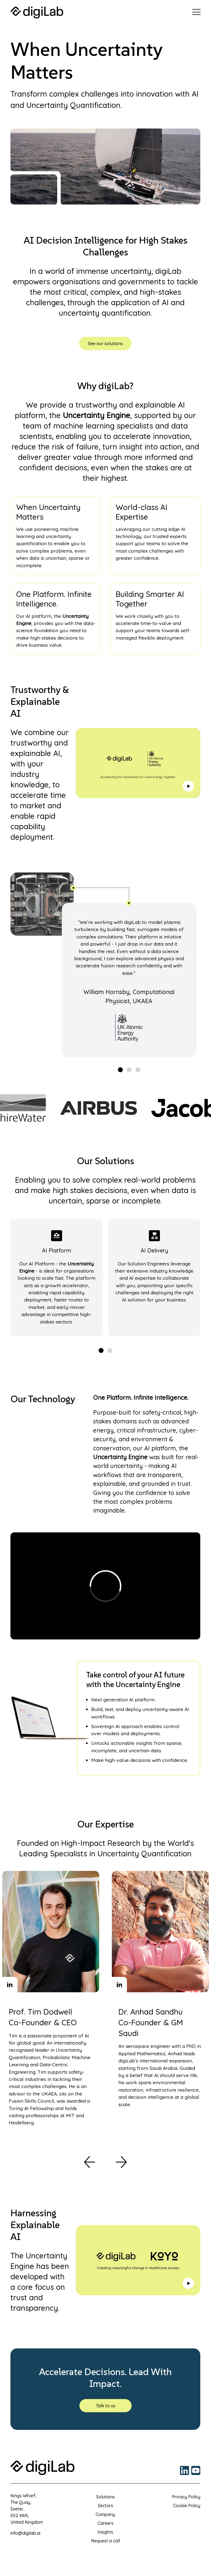  Describe the element at coordinates (196, 12) in the screenshot. I see `[Click to open menu]` at that location.